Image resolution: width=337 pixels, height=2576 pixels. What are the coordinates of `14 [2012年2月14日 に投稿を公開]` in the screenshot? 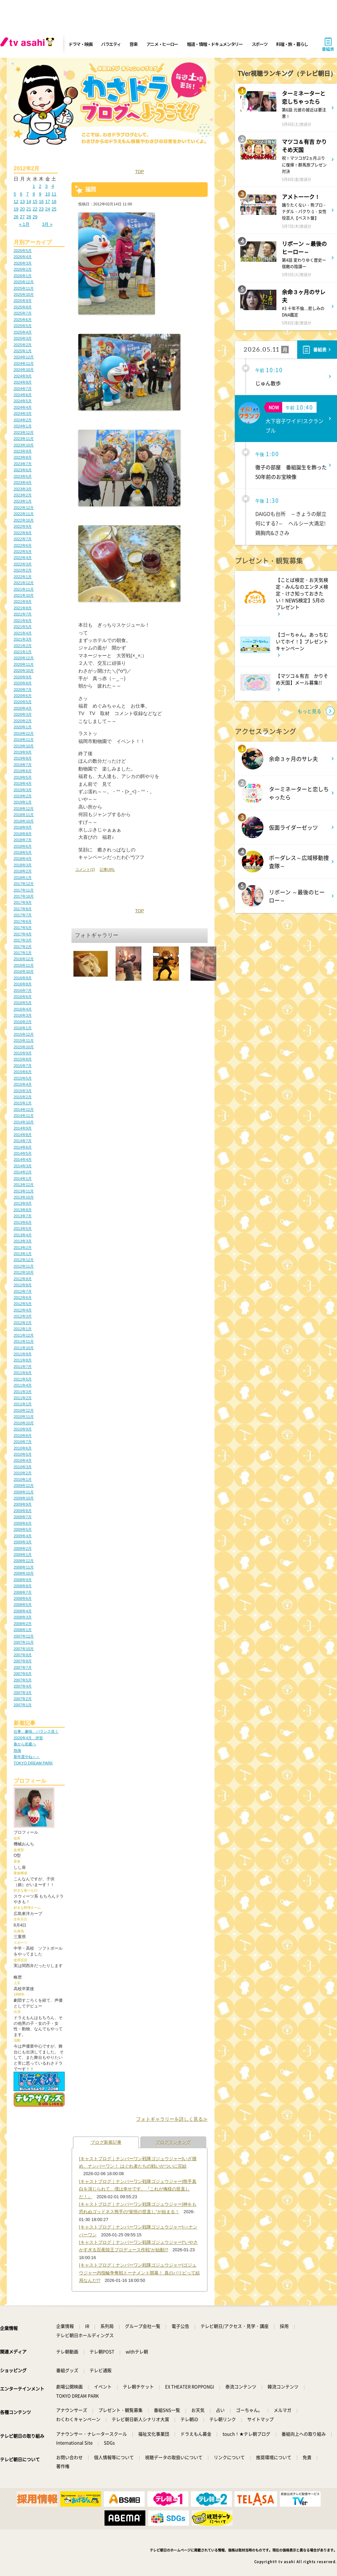 It's located at (28, 201).